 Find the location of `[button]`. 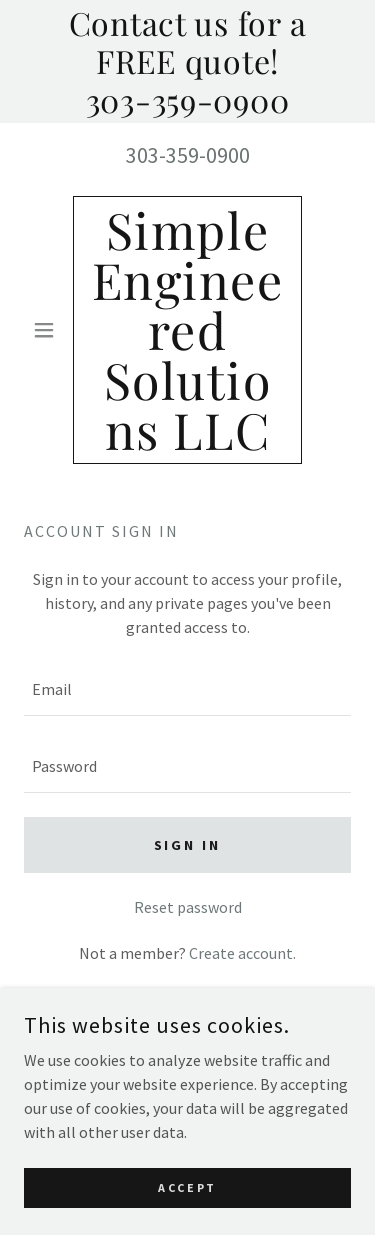

[button] is located at coordinates (48, 330).